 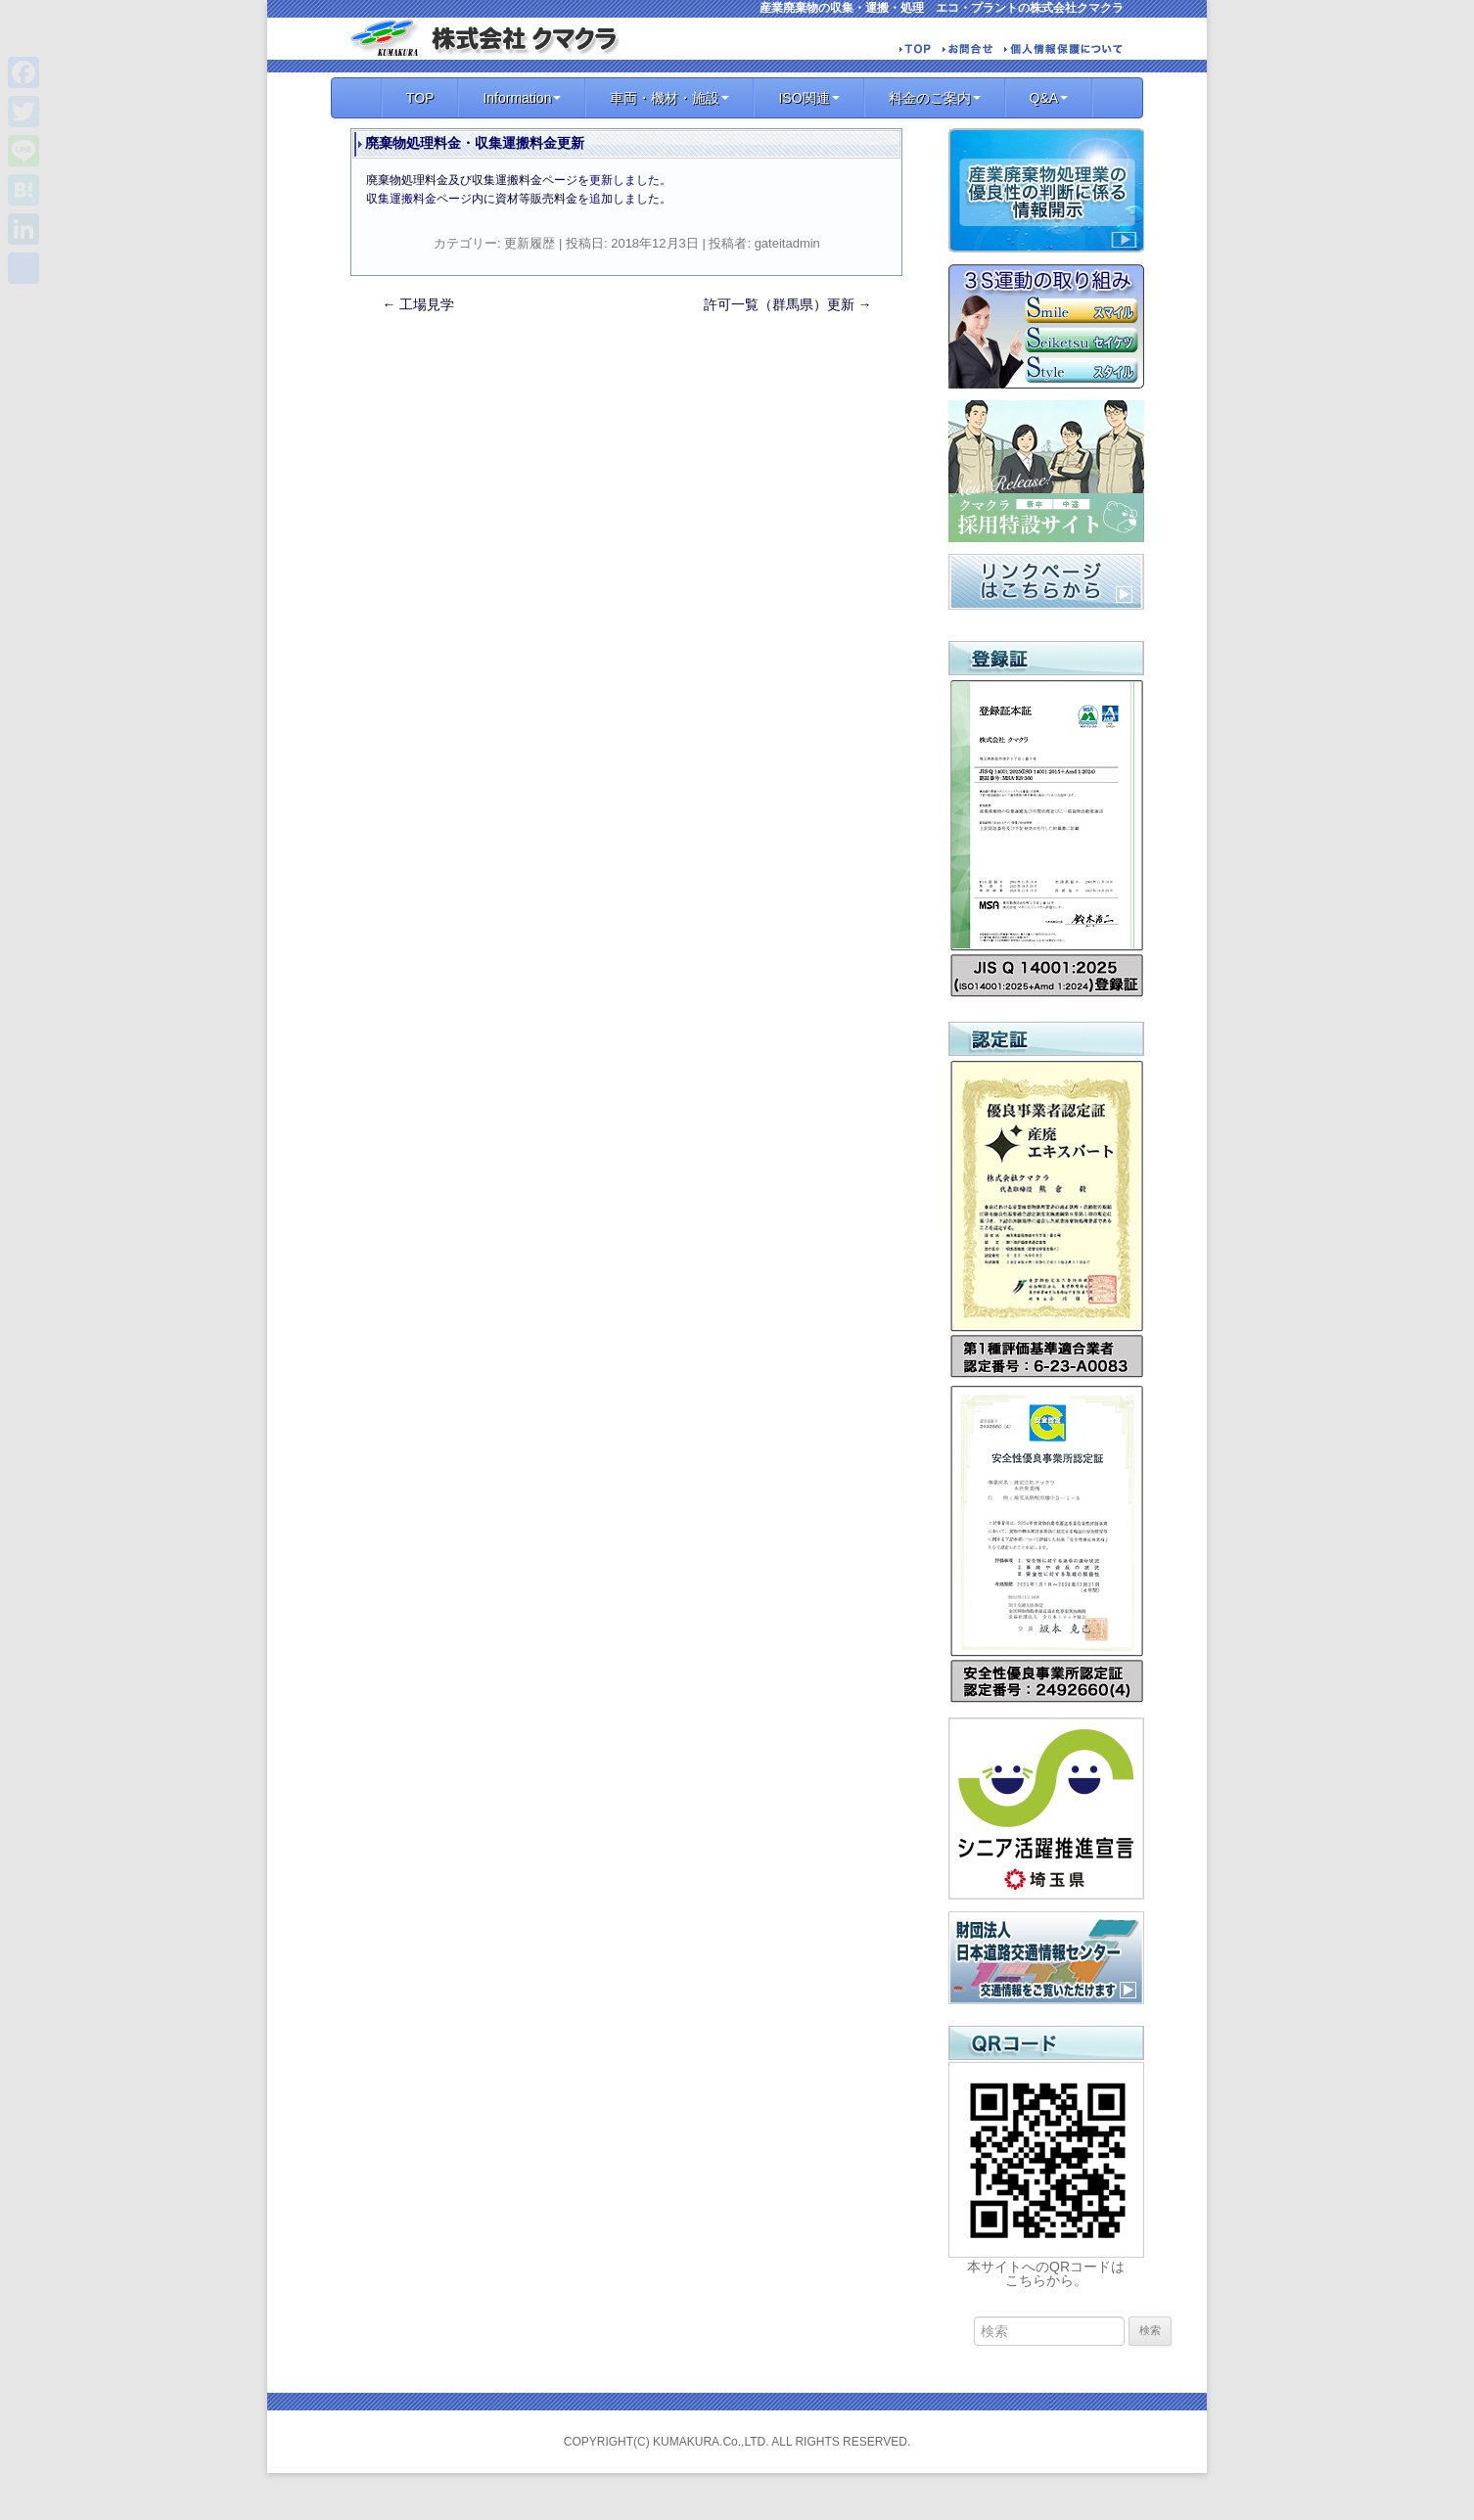 I want to click on 工場見学, so click(x=419, y=304).